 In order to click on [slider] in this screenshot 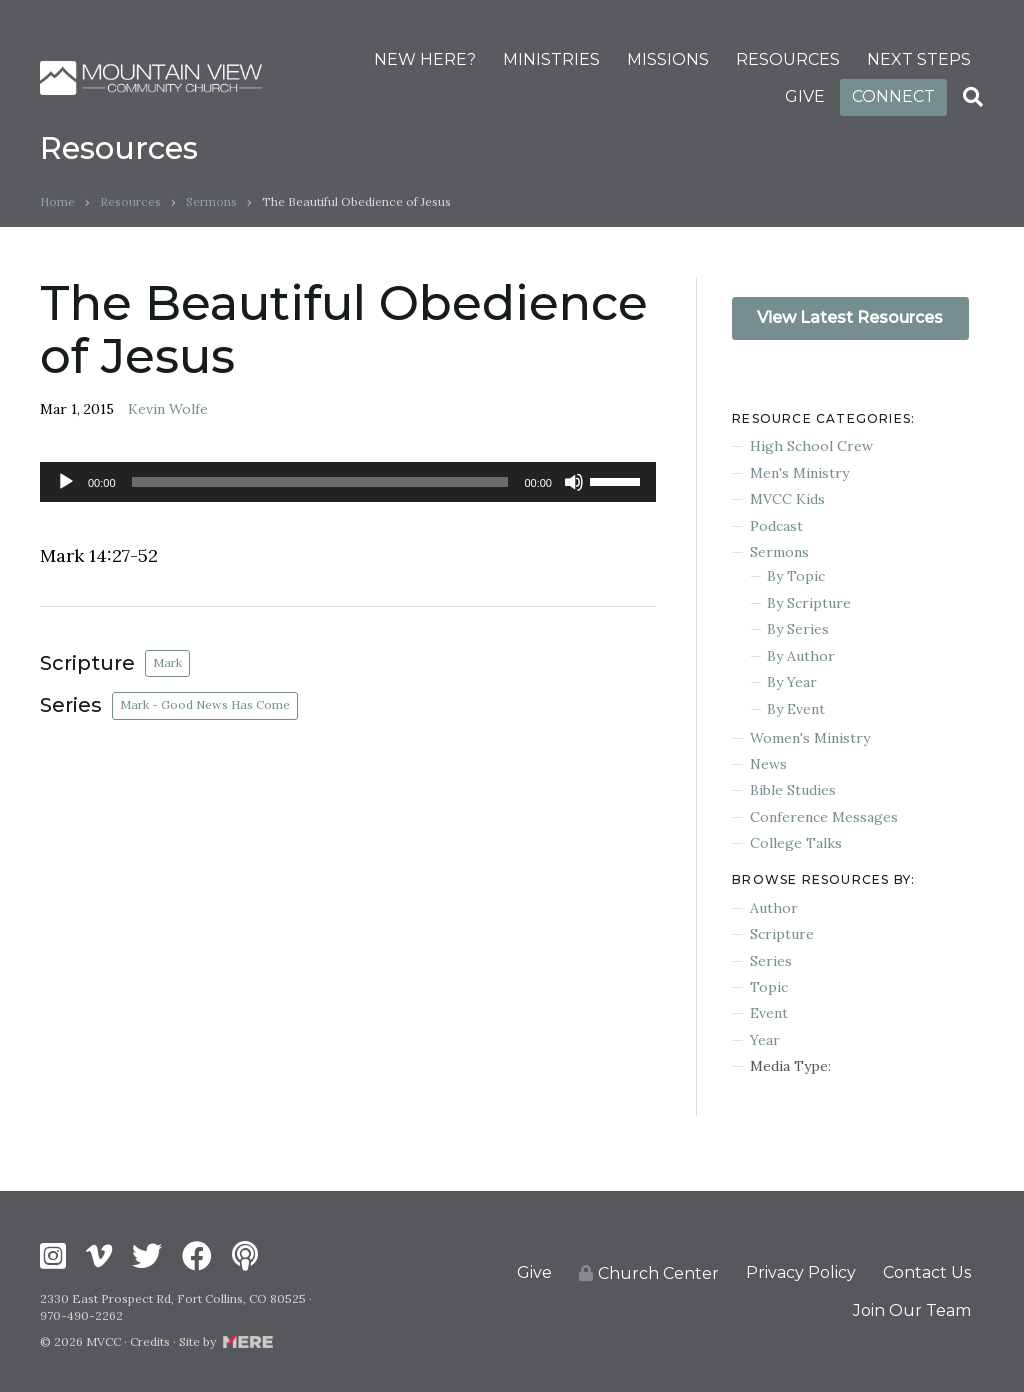, I will do `click(320, 482)`.